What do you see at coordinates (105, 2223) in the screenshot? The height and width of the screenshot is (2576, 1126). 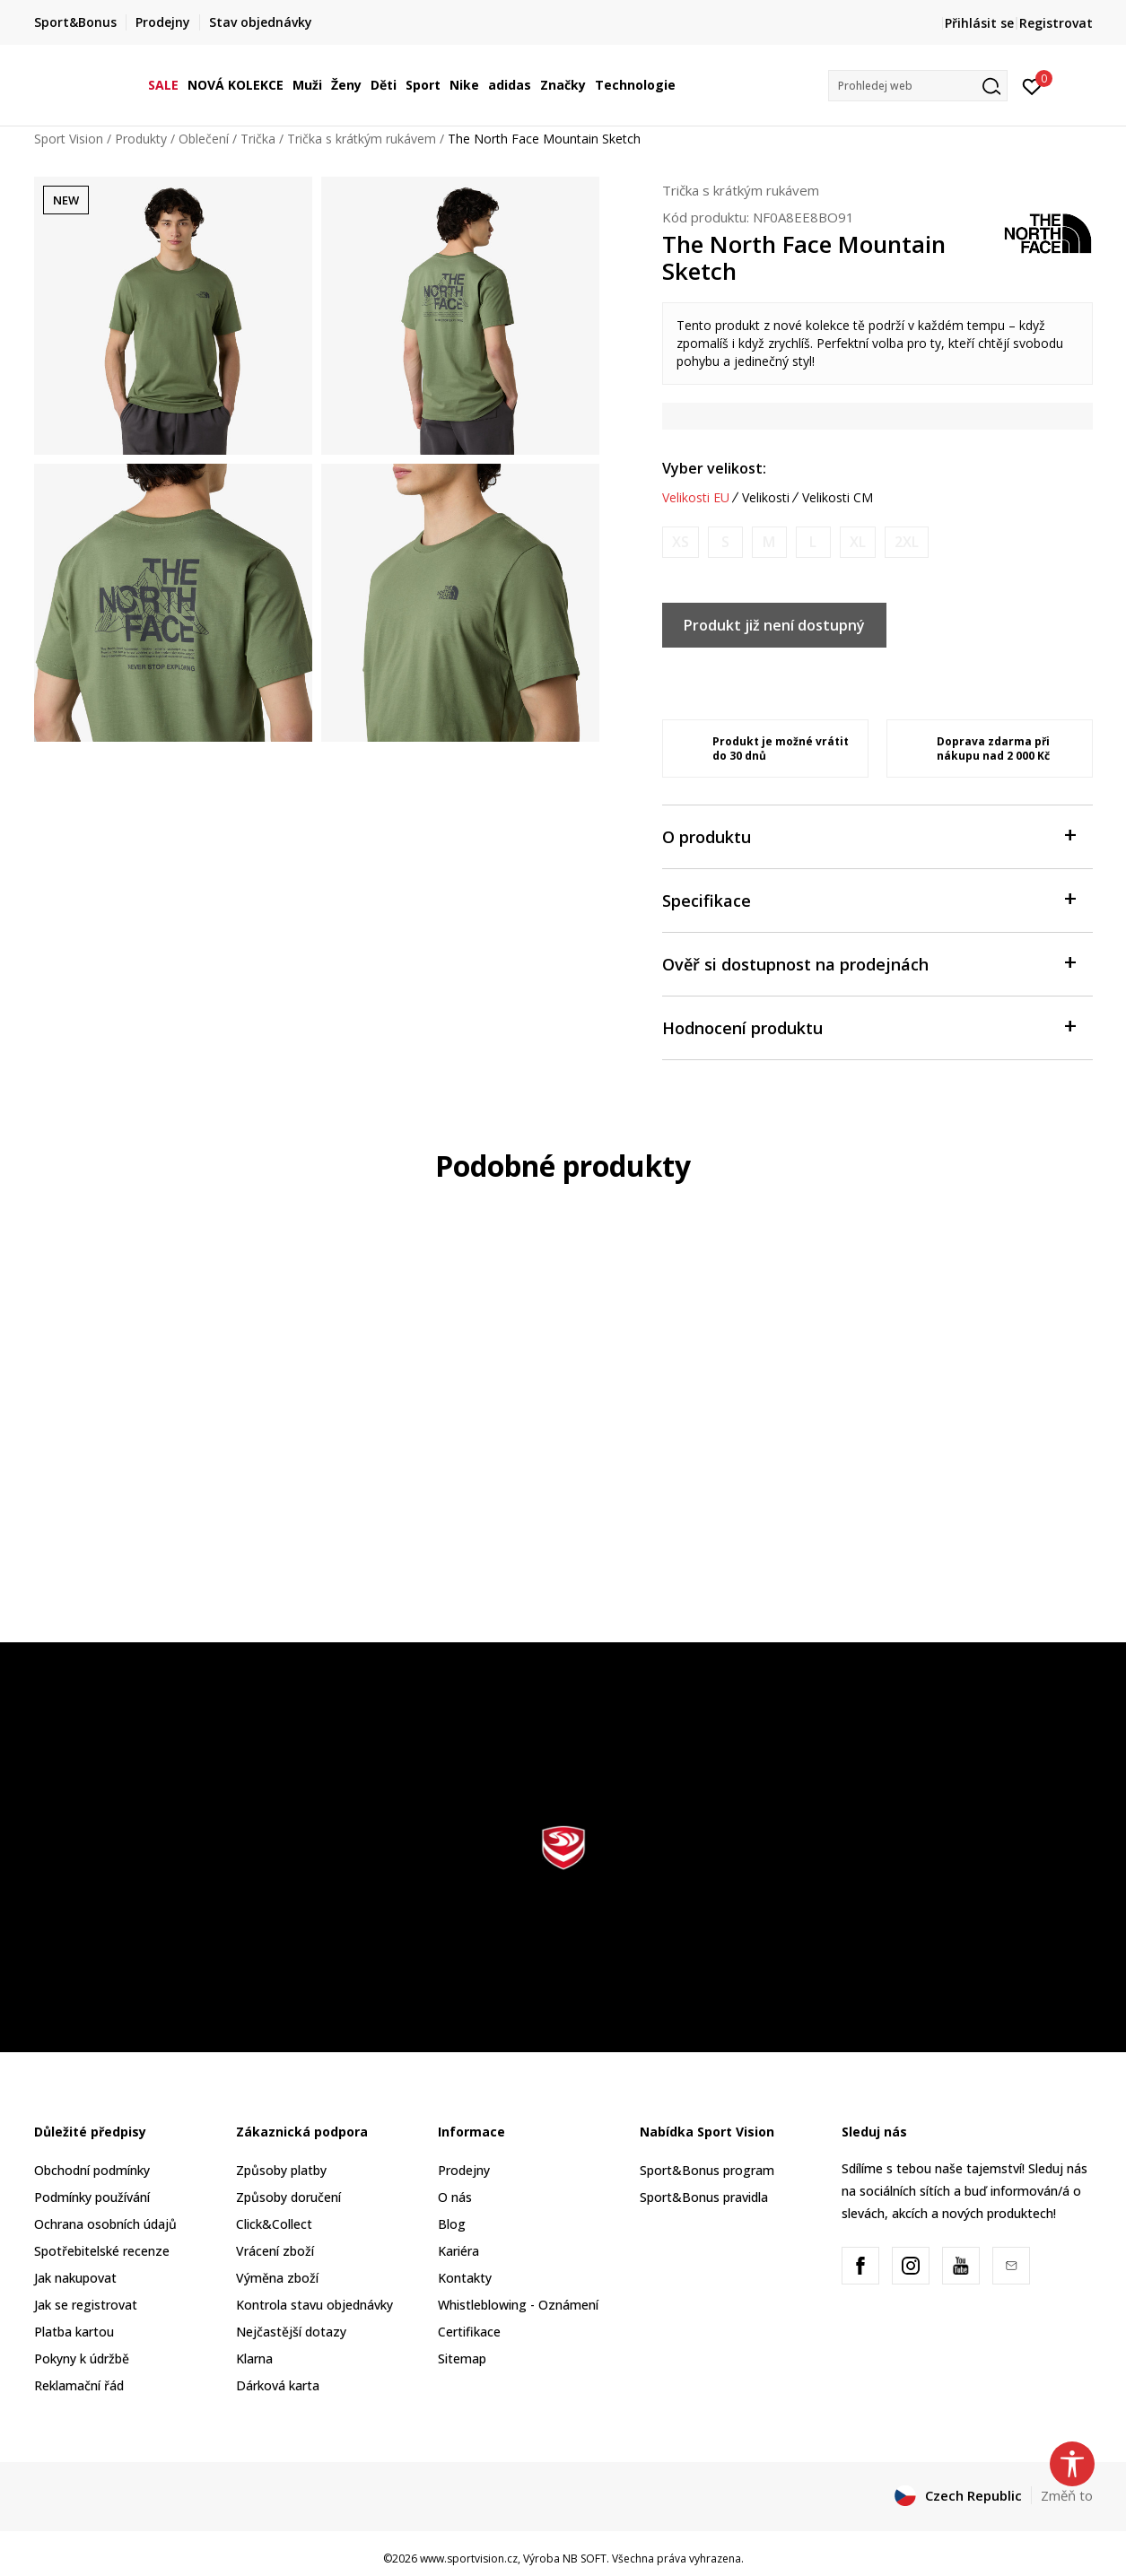 I see `Ochrana osobních údajů` at bounding box center [105, 2223].